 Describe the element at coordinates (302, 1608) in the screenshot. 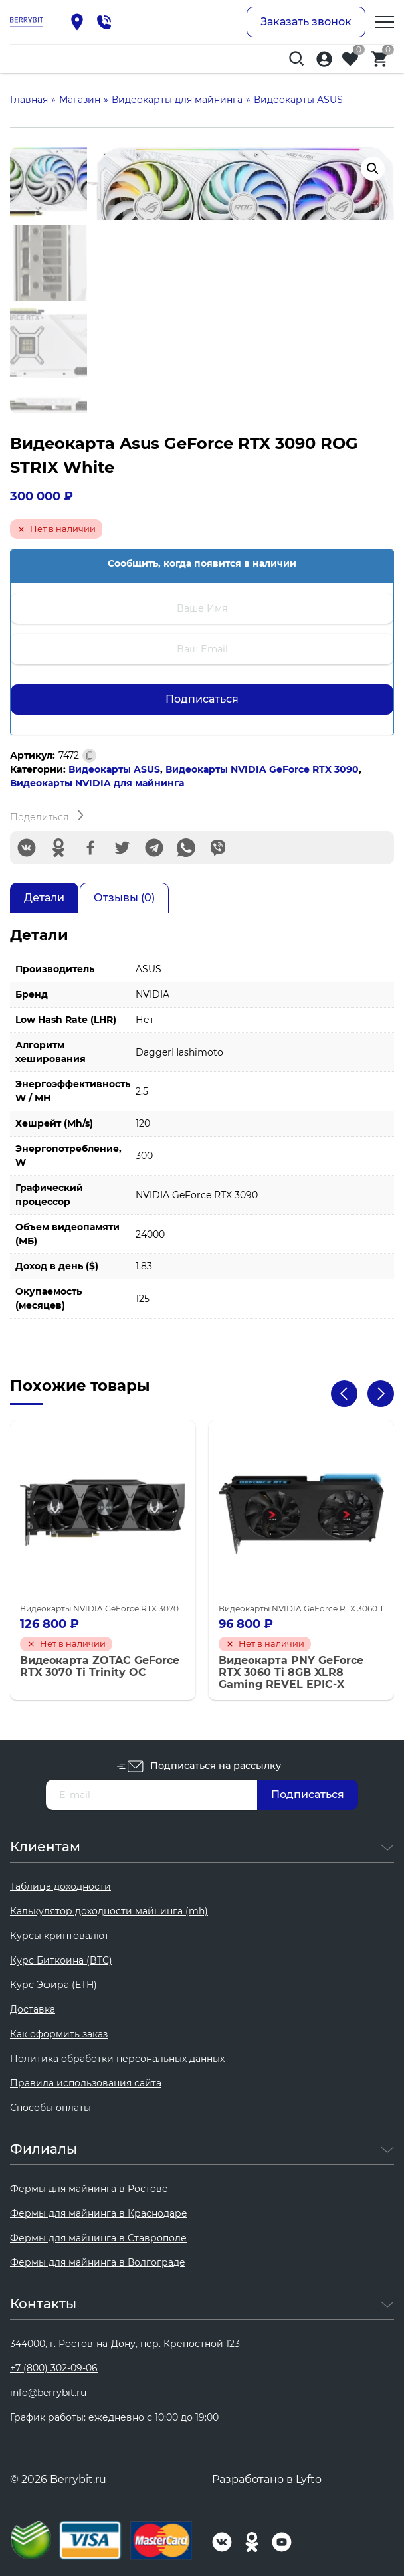

I see `Видеокарты NVIDIA GeForce RTX 3060 Ti` at that location.